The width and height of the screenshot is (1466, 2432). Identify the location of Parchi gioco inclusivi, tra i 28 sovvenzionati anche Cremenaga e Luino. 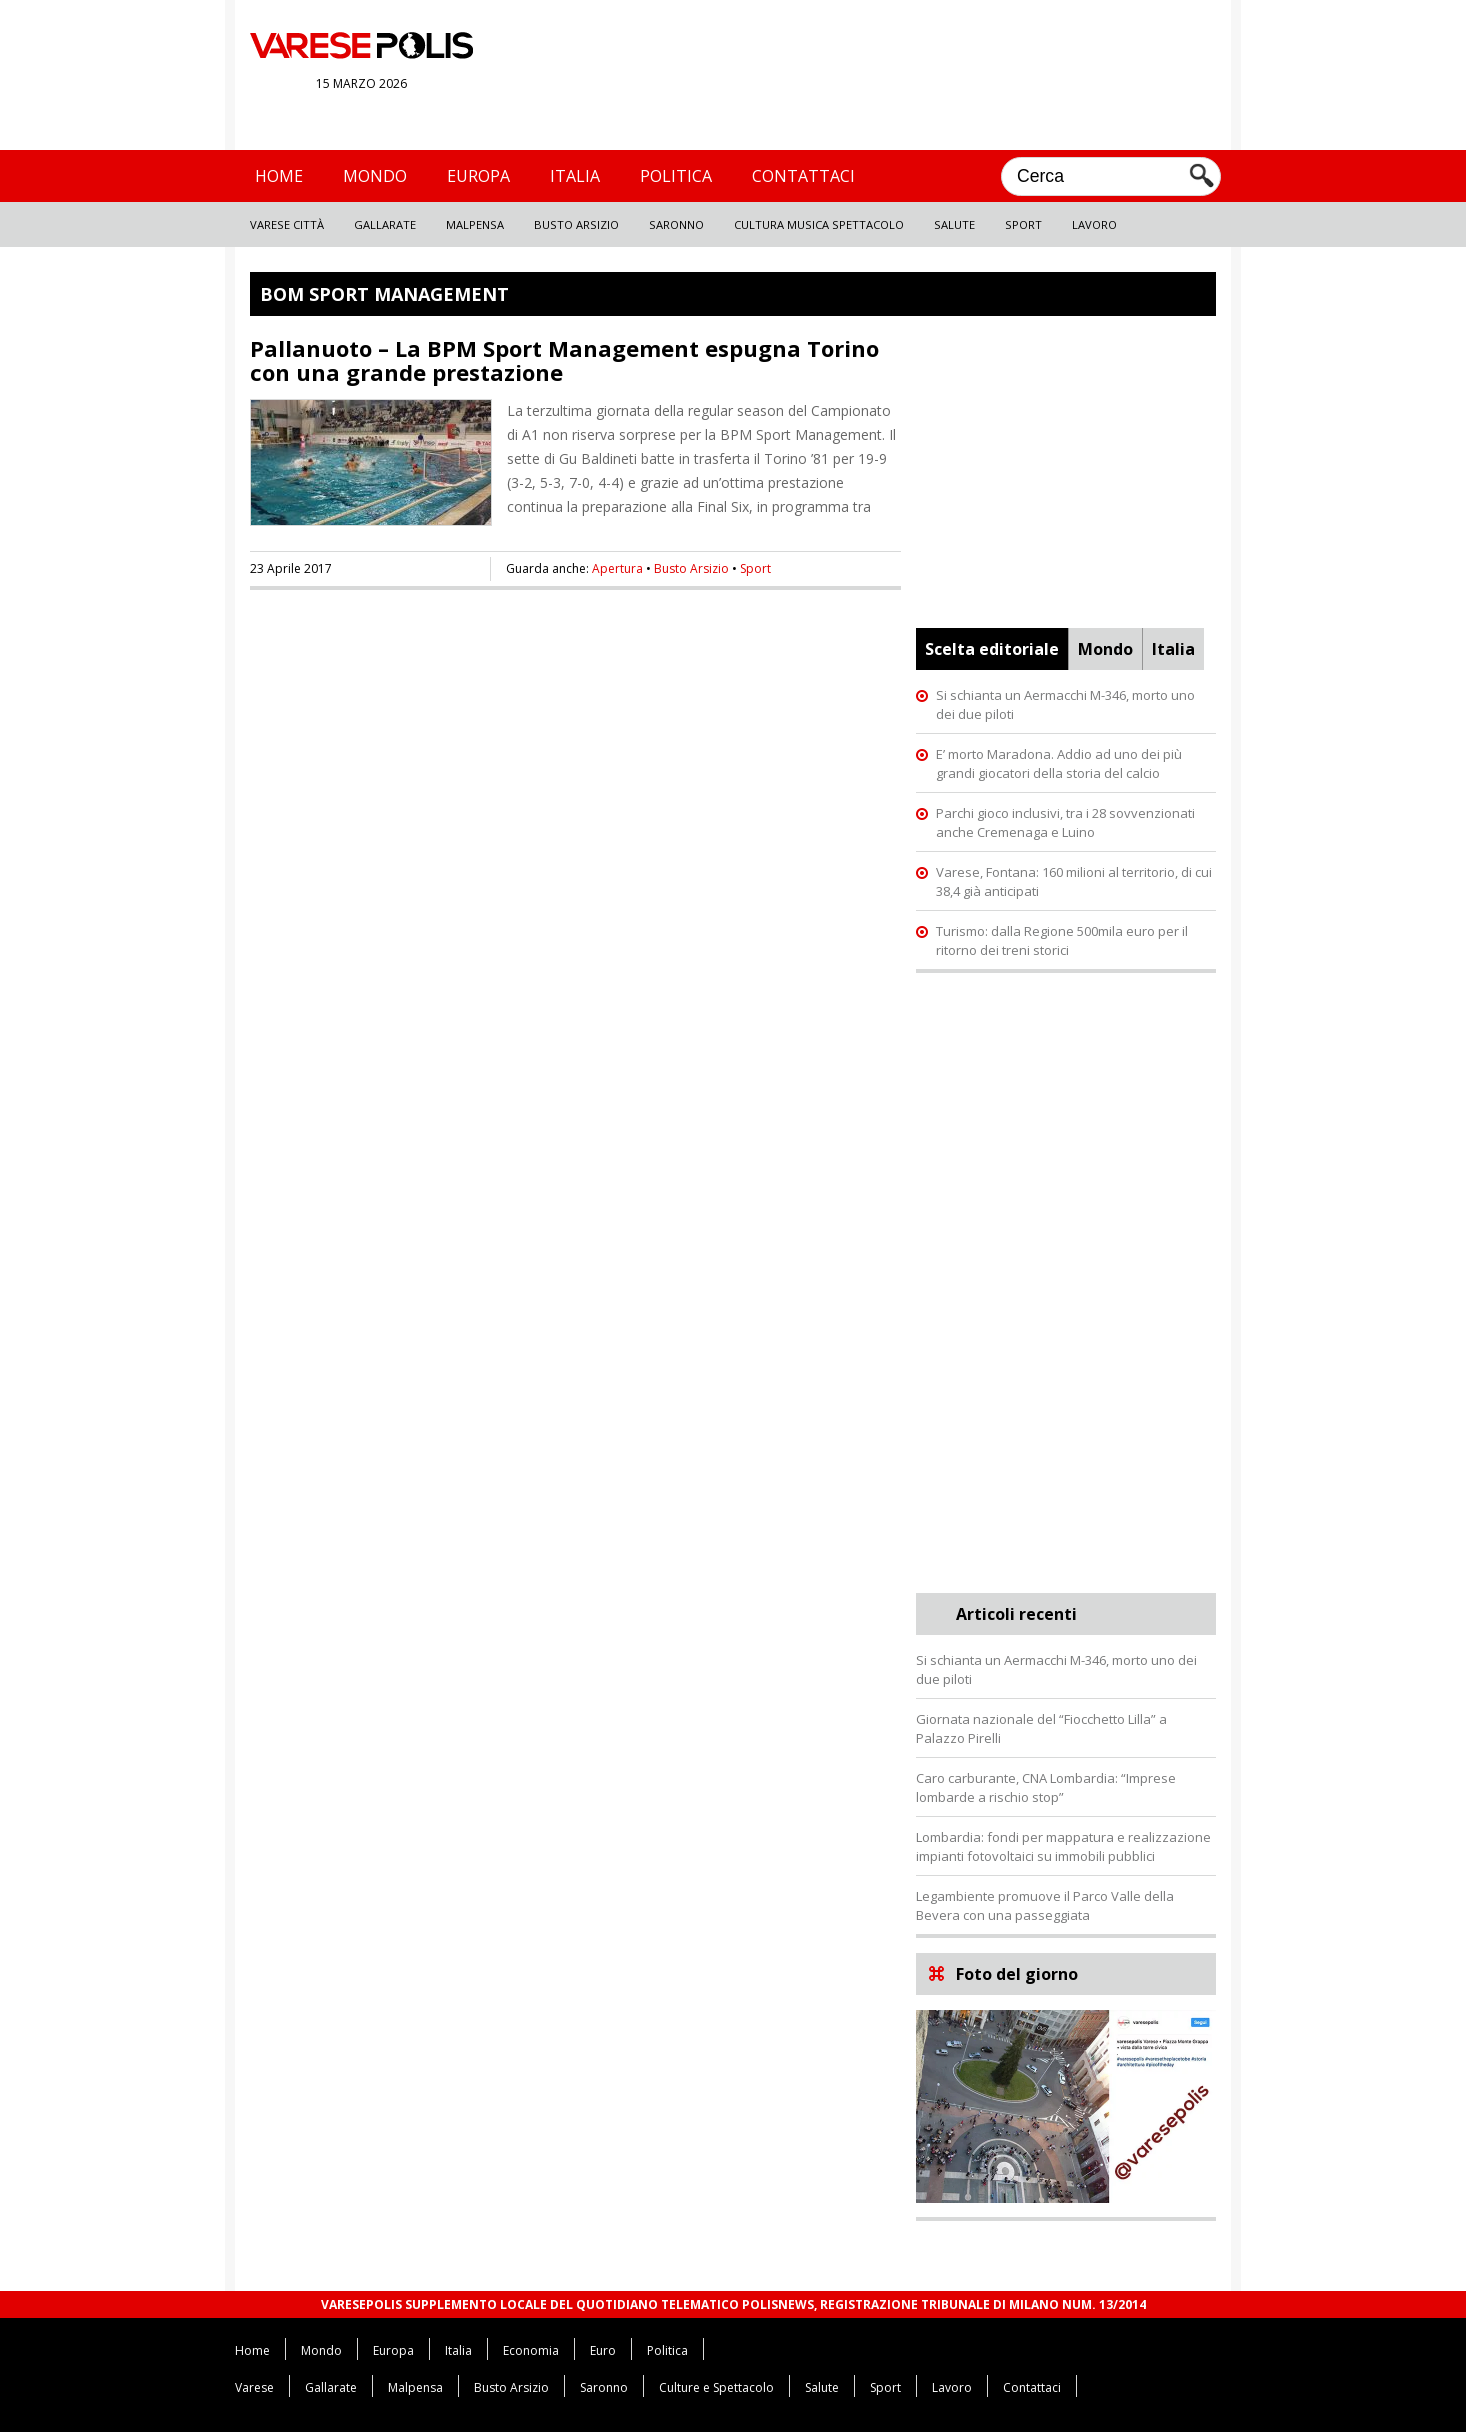
(1065, 822).